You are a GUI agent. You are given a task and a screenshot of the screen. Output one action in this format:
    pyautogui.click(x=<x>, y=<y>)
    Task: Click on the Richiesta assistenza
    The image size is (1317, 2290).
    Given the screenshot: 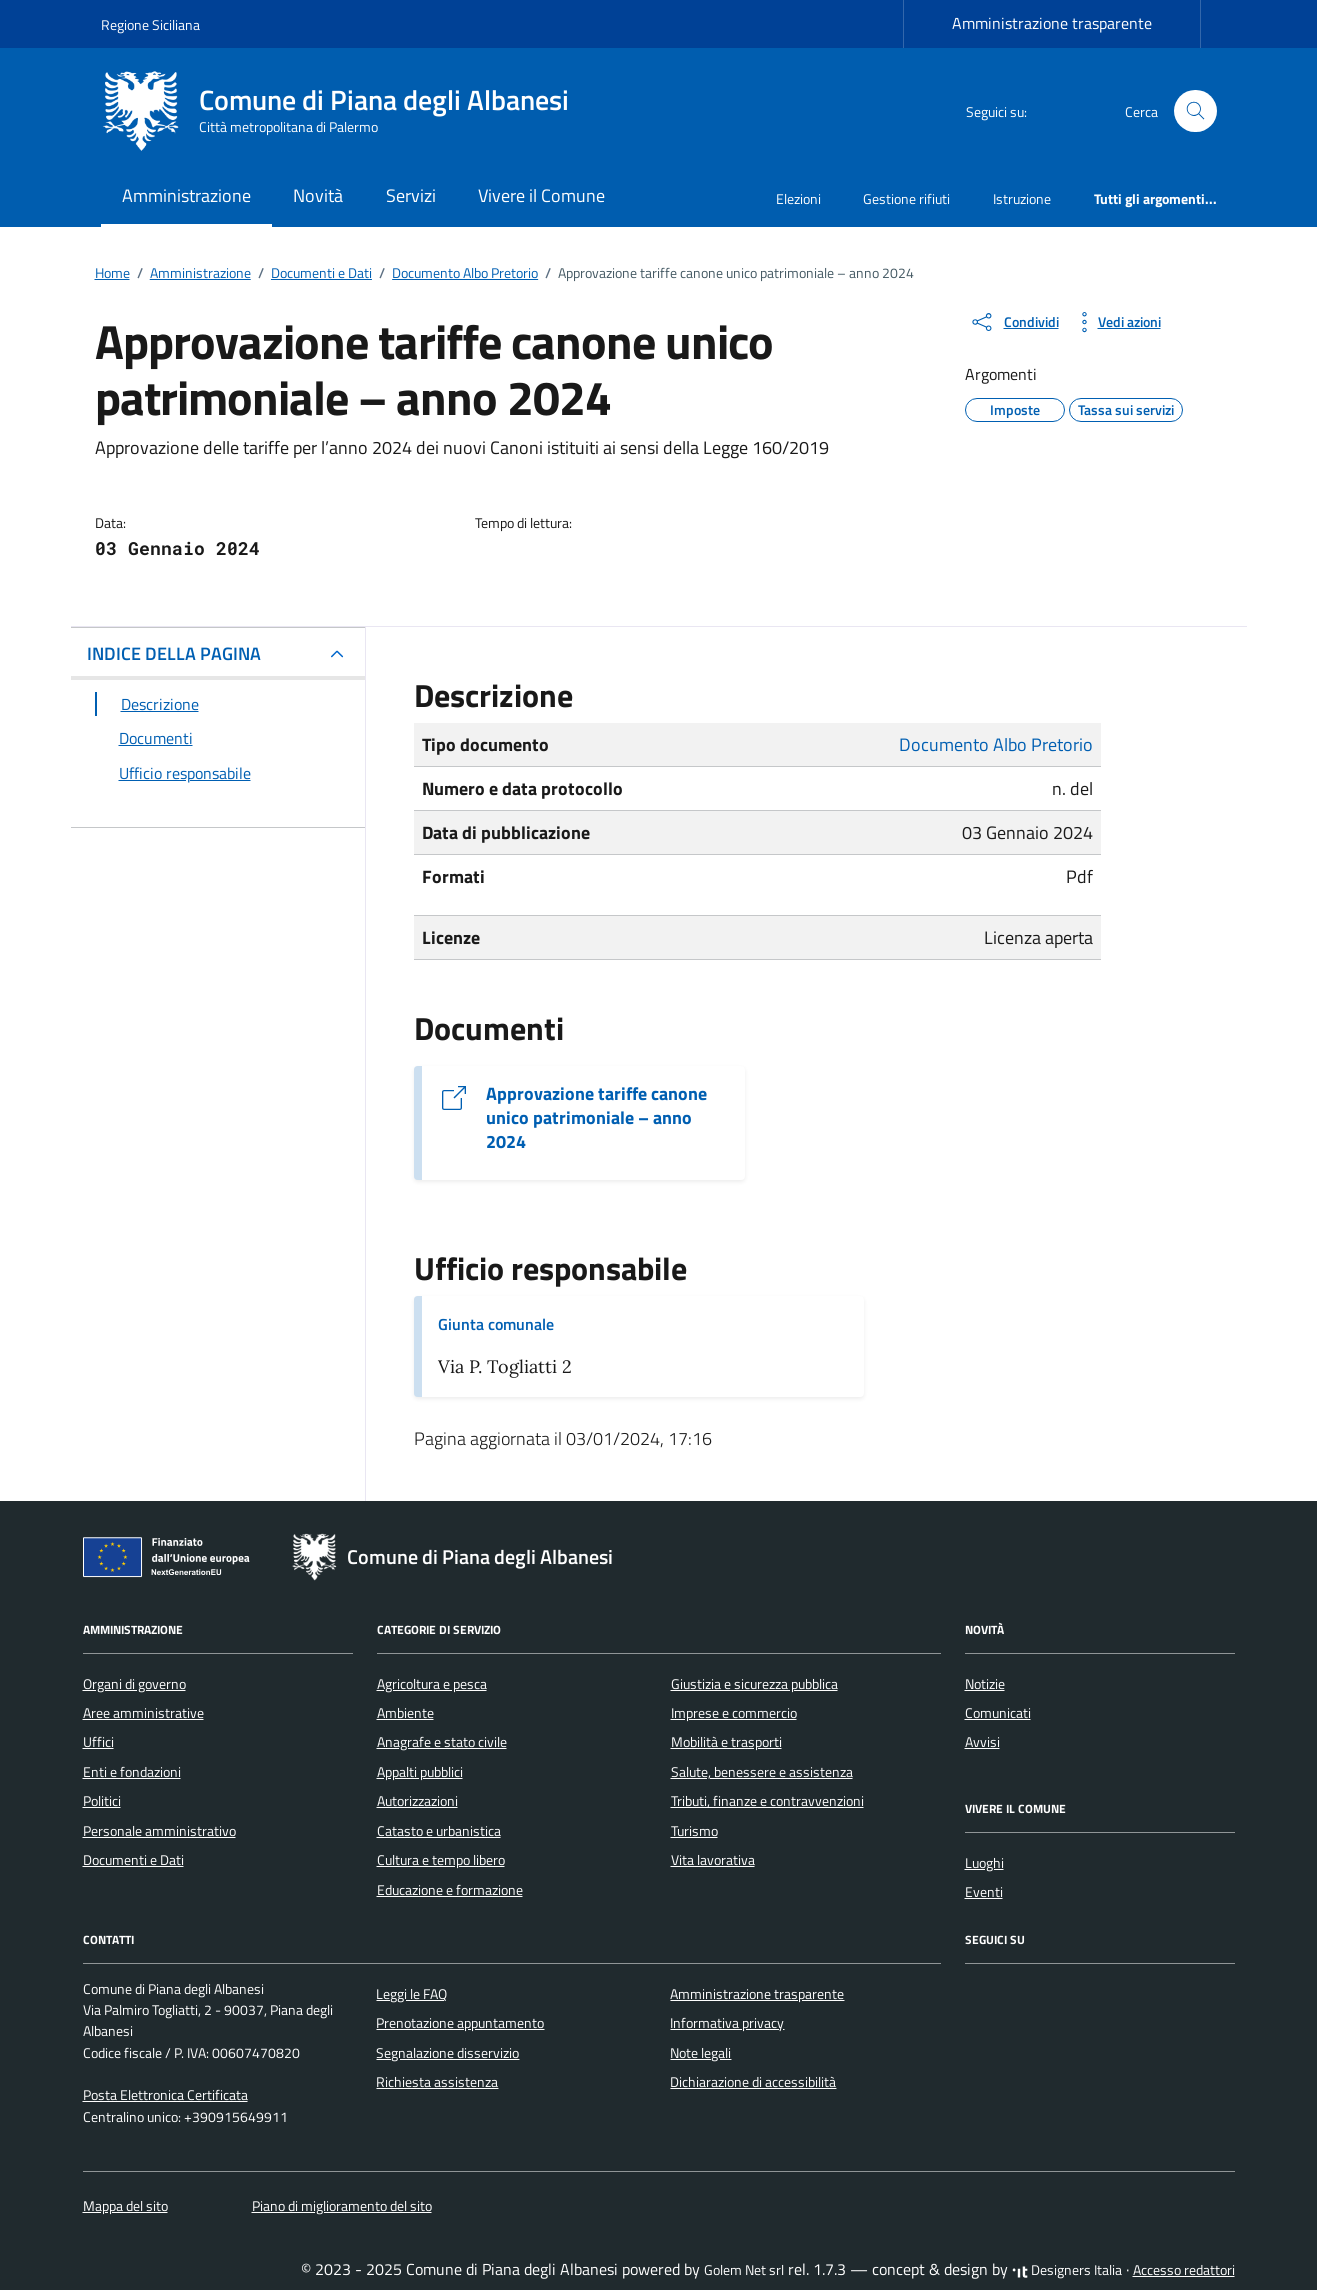 What is the action you would take?
    pyautogui.click(x=437, y=2082)
    